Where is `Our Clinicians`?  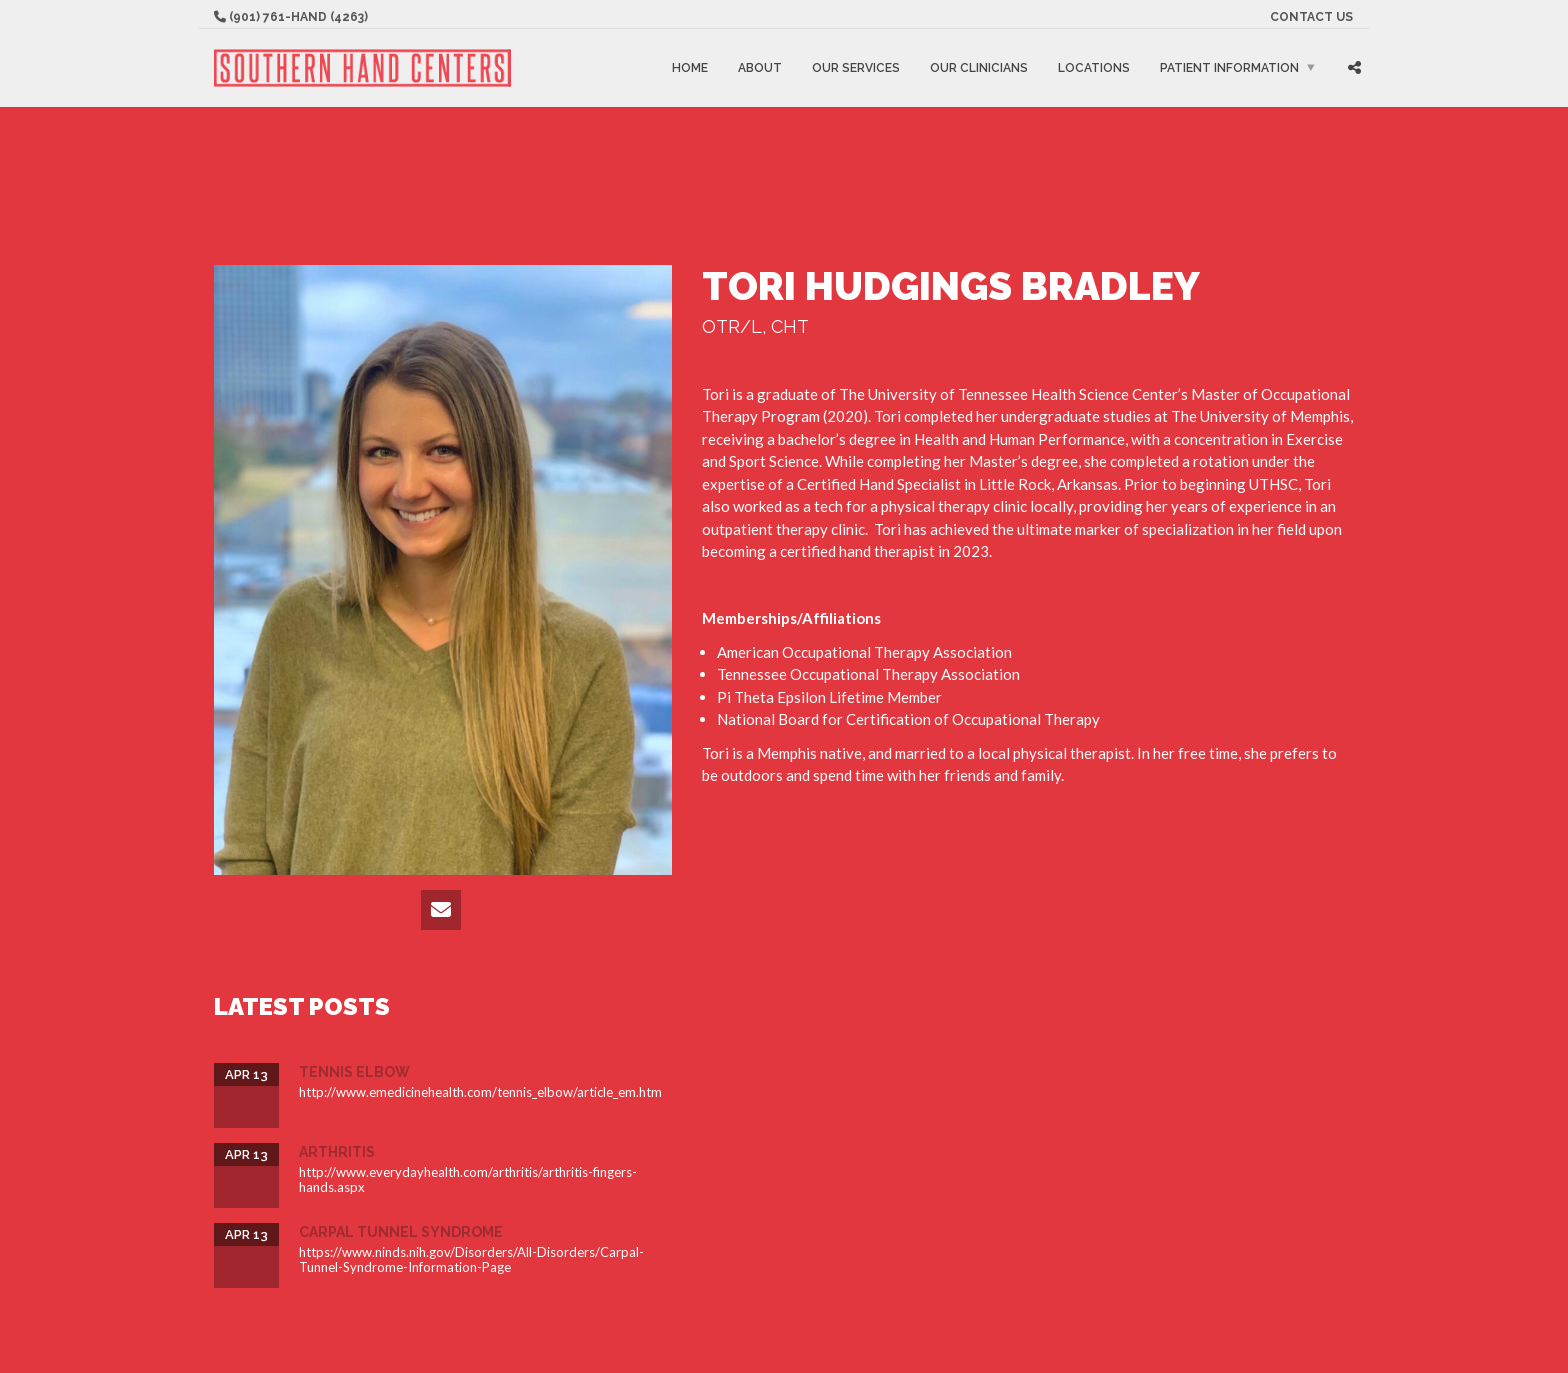
Our Clinicians is located at coordinates (979, 68).